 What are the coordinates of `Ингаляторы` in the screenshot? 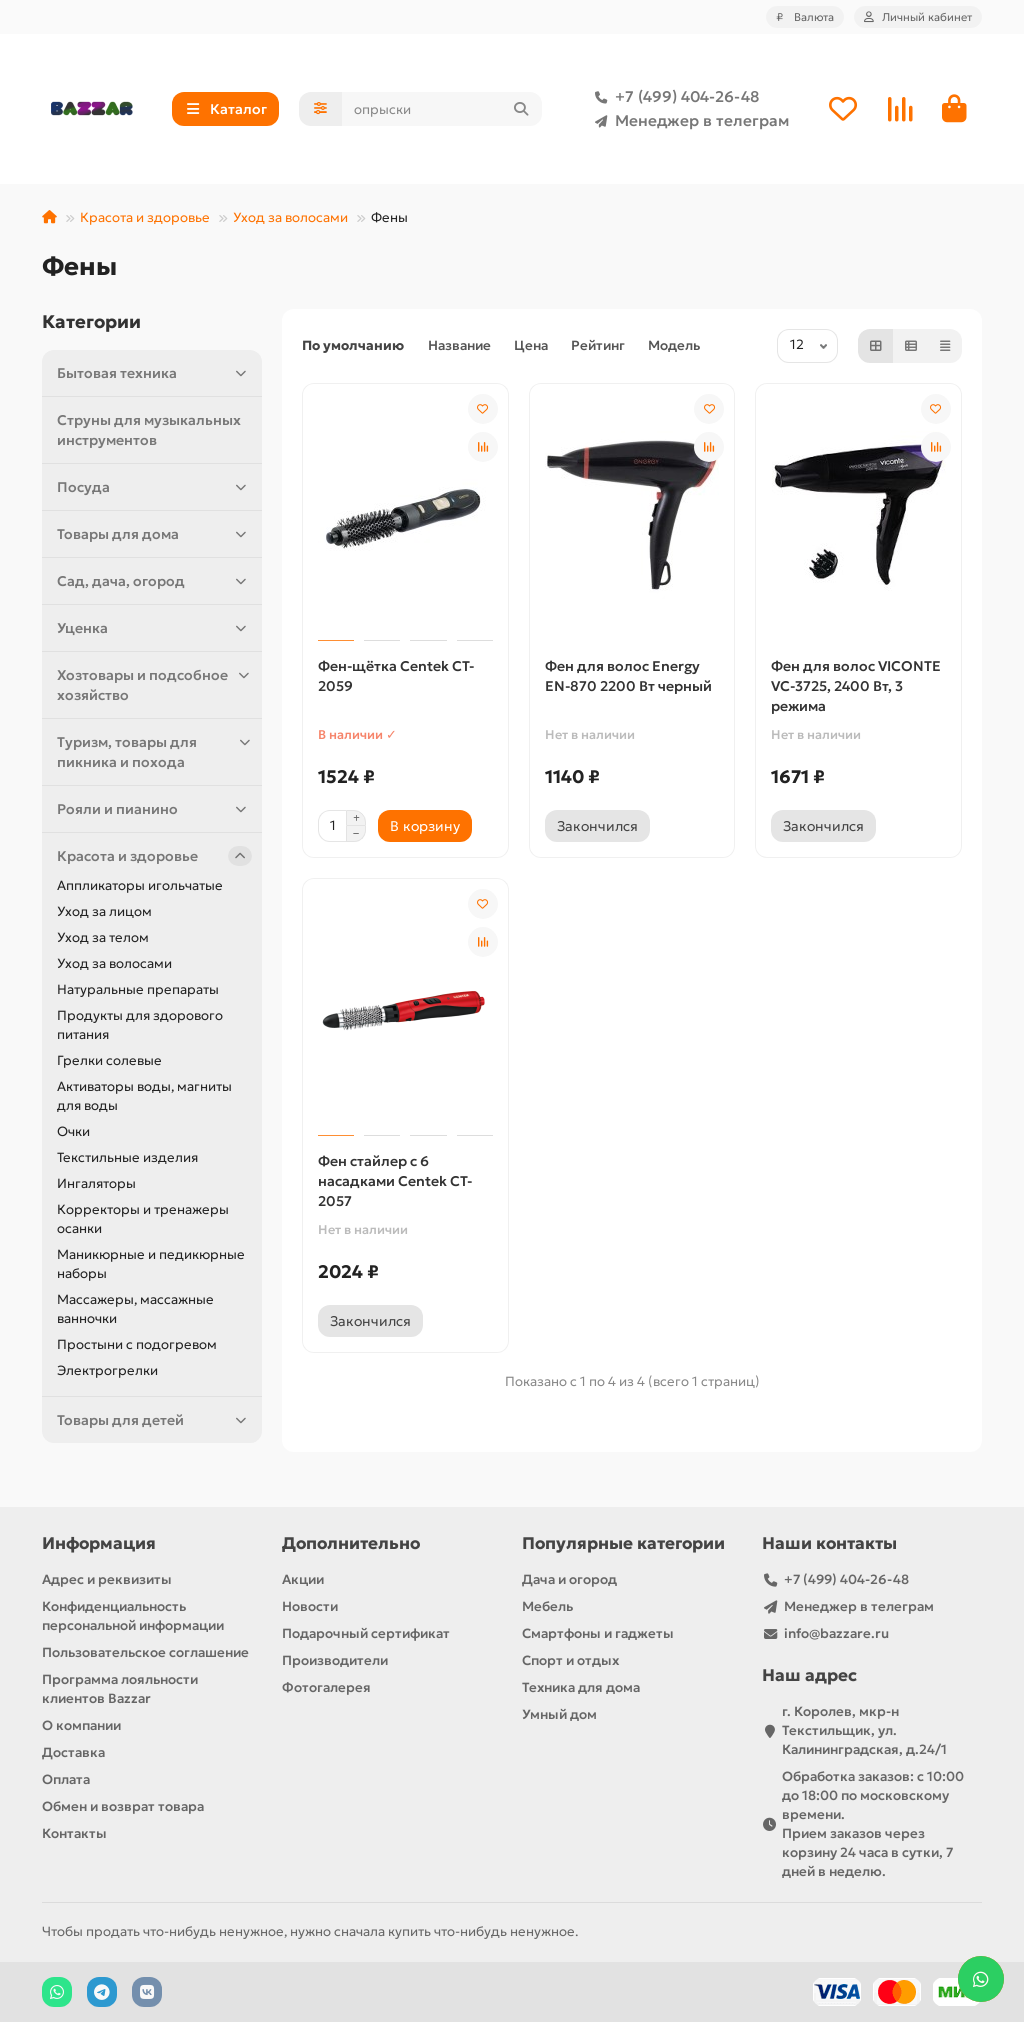 It's located at (96, 1183).